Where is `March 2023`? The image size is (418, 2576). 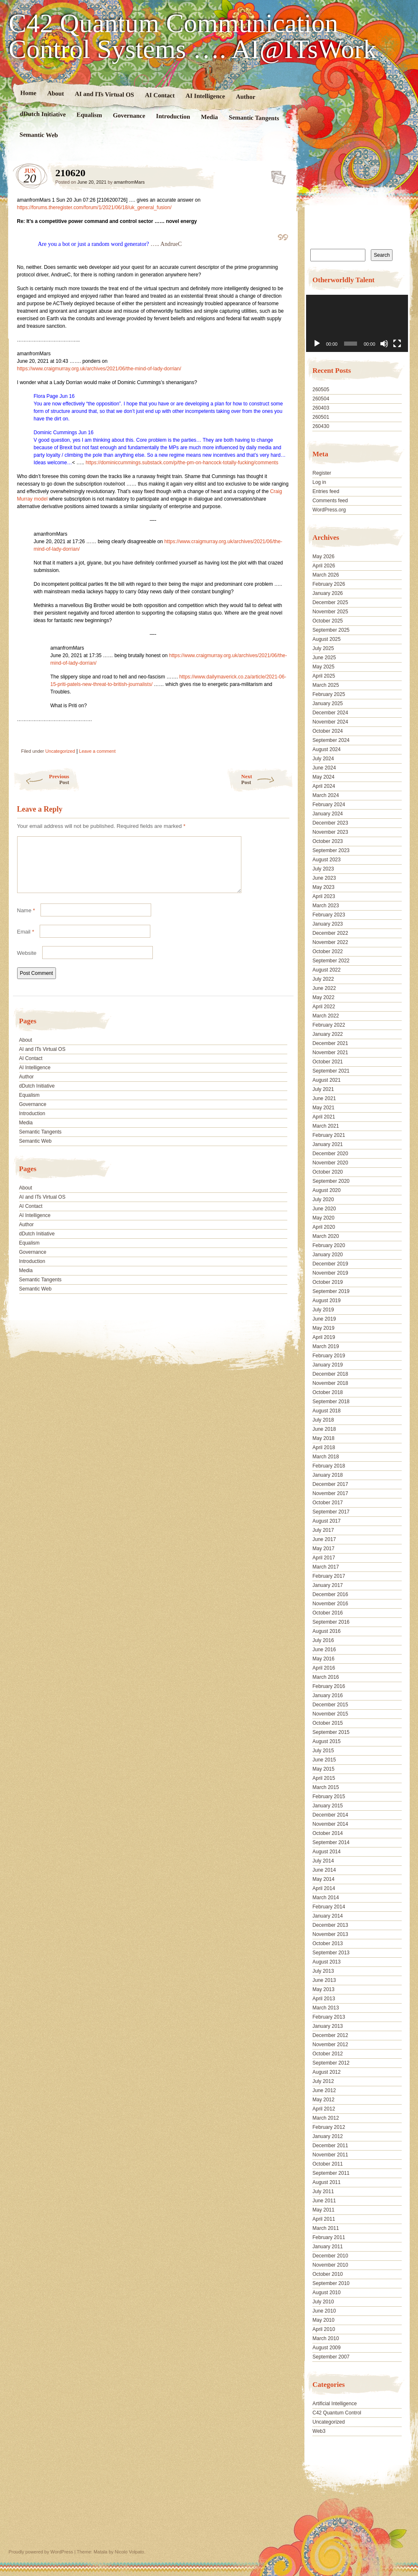
March 2023 is located at coordinates (325, 905).